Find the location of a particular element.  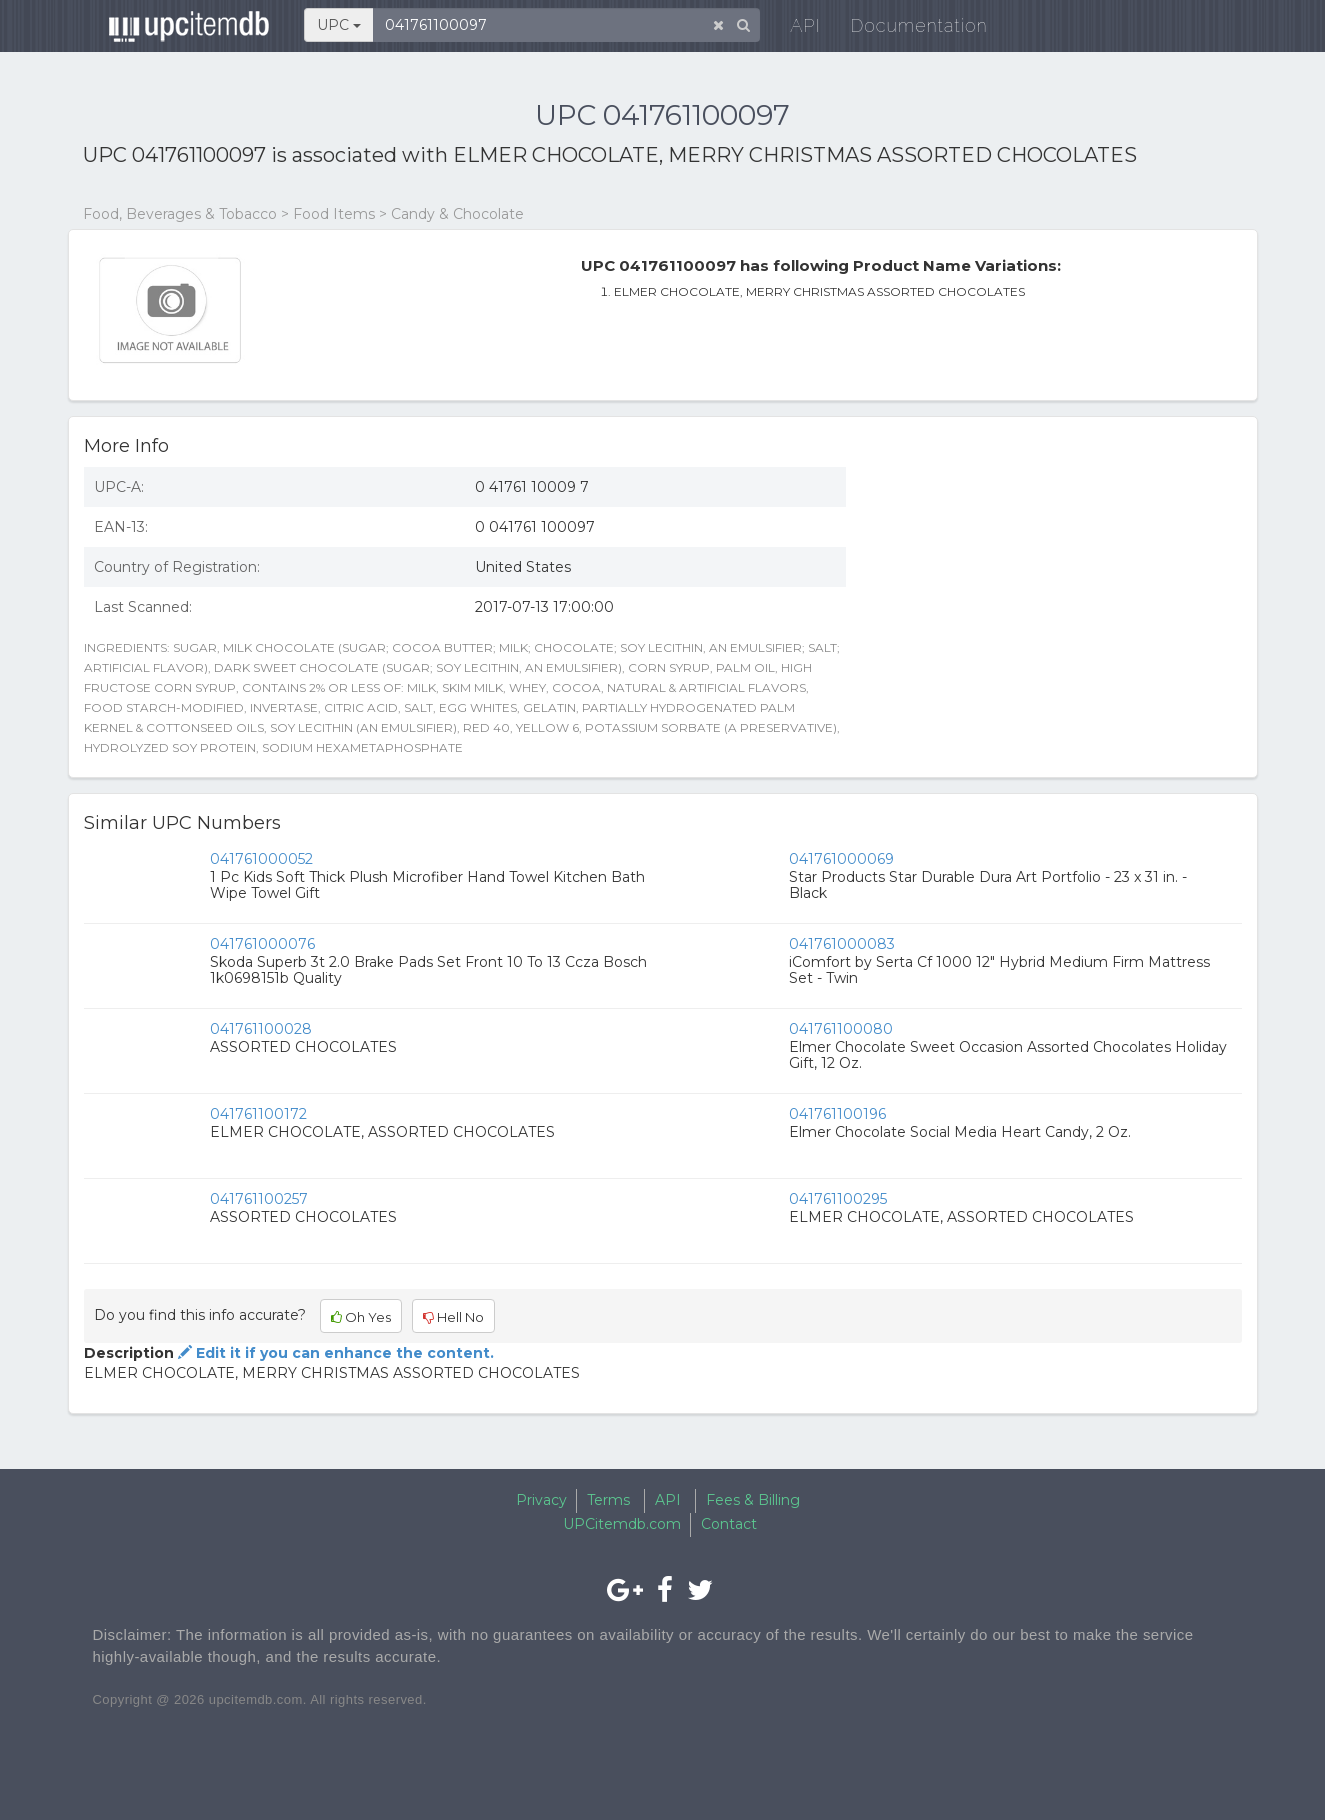

041761000069 is located at coordinates (841, 859).